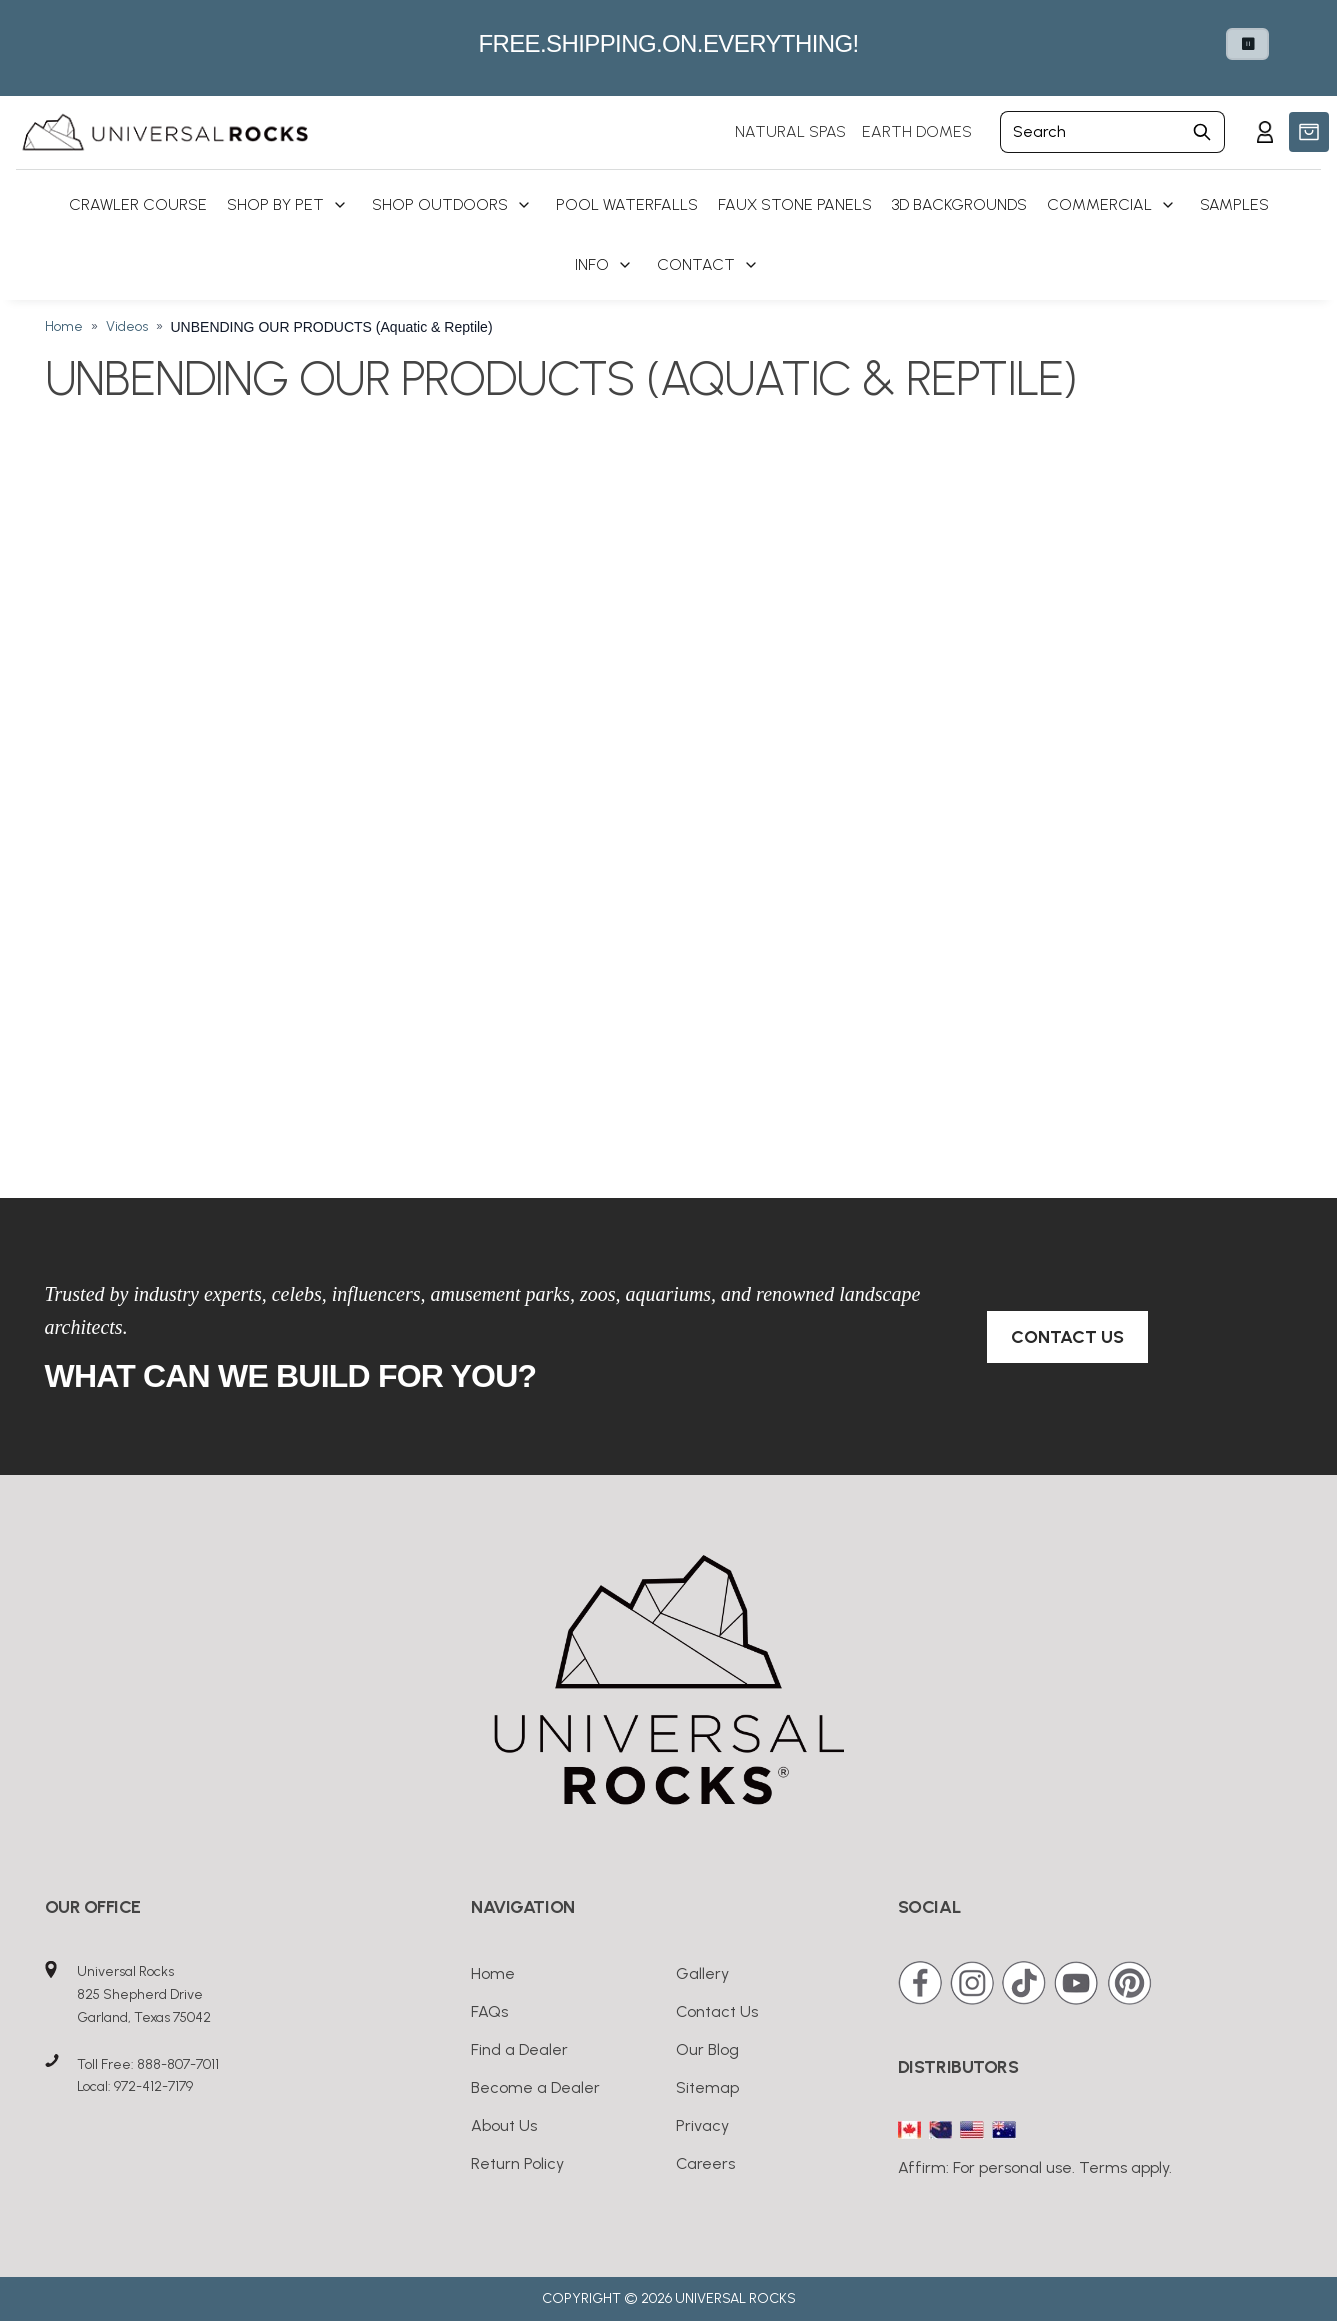 The height and width of the screenshot is (2322, 1337). Describe the element at coordinates (1309, 132) in the screenshot. I see `[button]` at that location.